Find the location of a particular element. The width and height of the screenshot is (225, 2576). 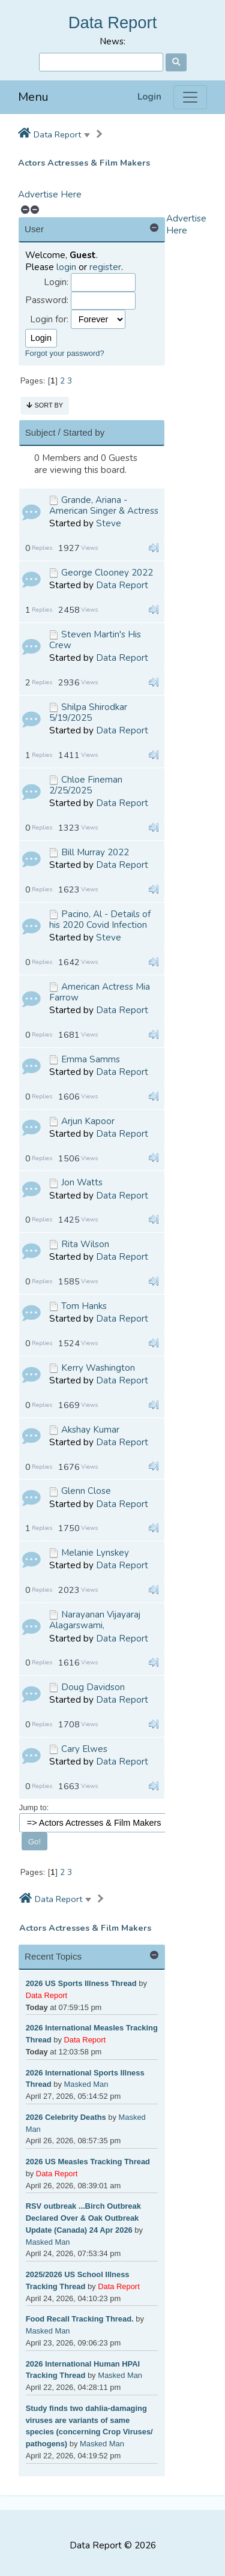

Sort by is located at coordinates (44, 405).